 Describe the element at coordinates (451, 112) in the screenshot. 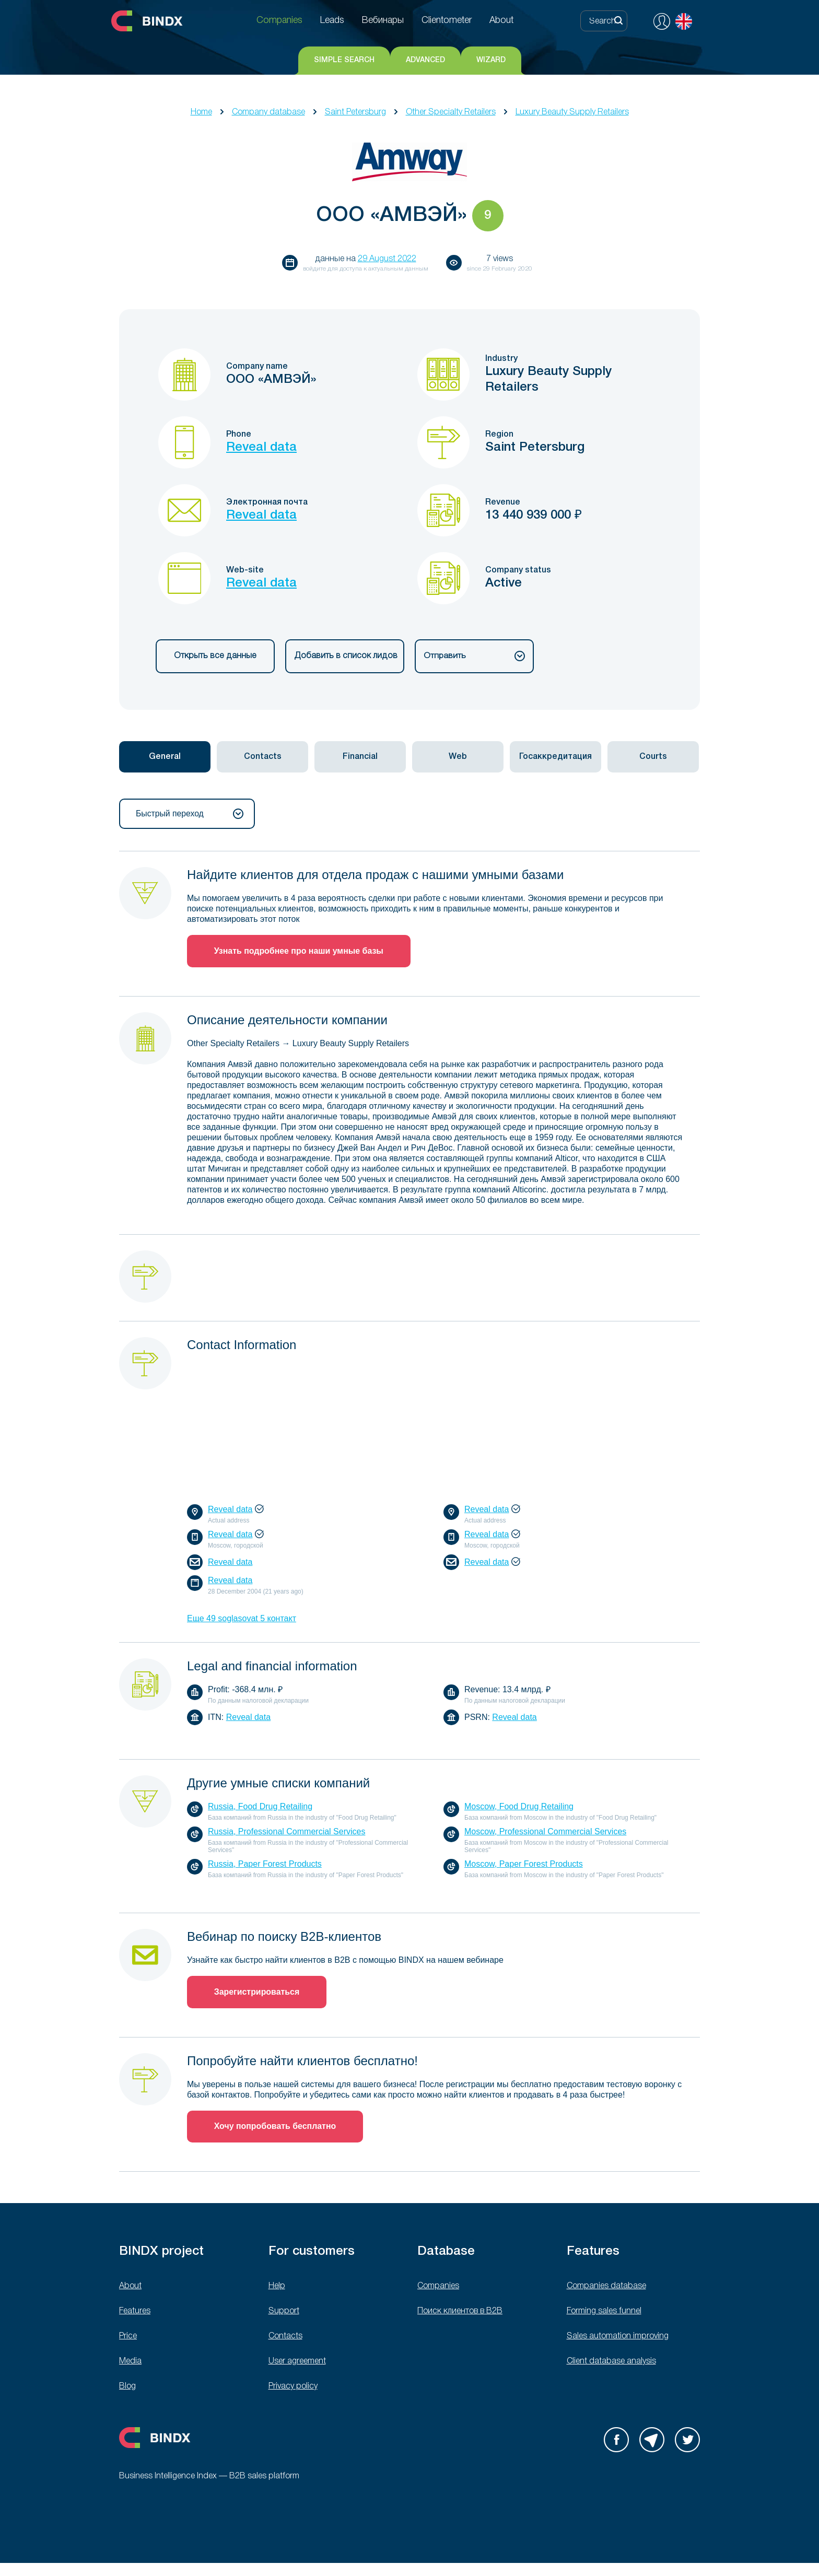

I see `Other Specialty Retailers` at that location.